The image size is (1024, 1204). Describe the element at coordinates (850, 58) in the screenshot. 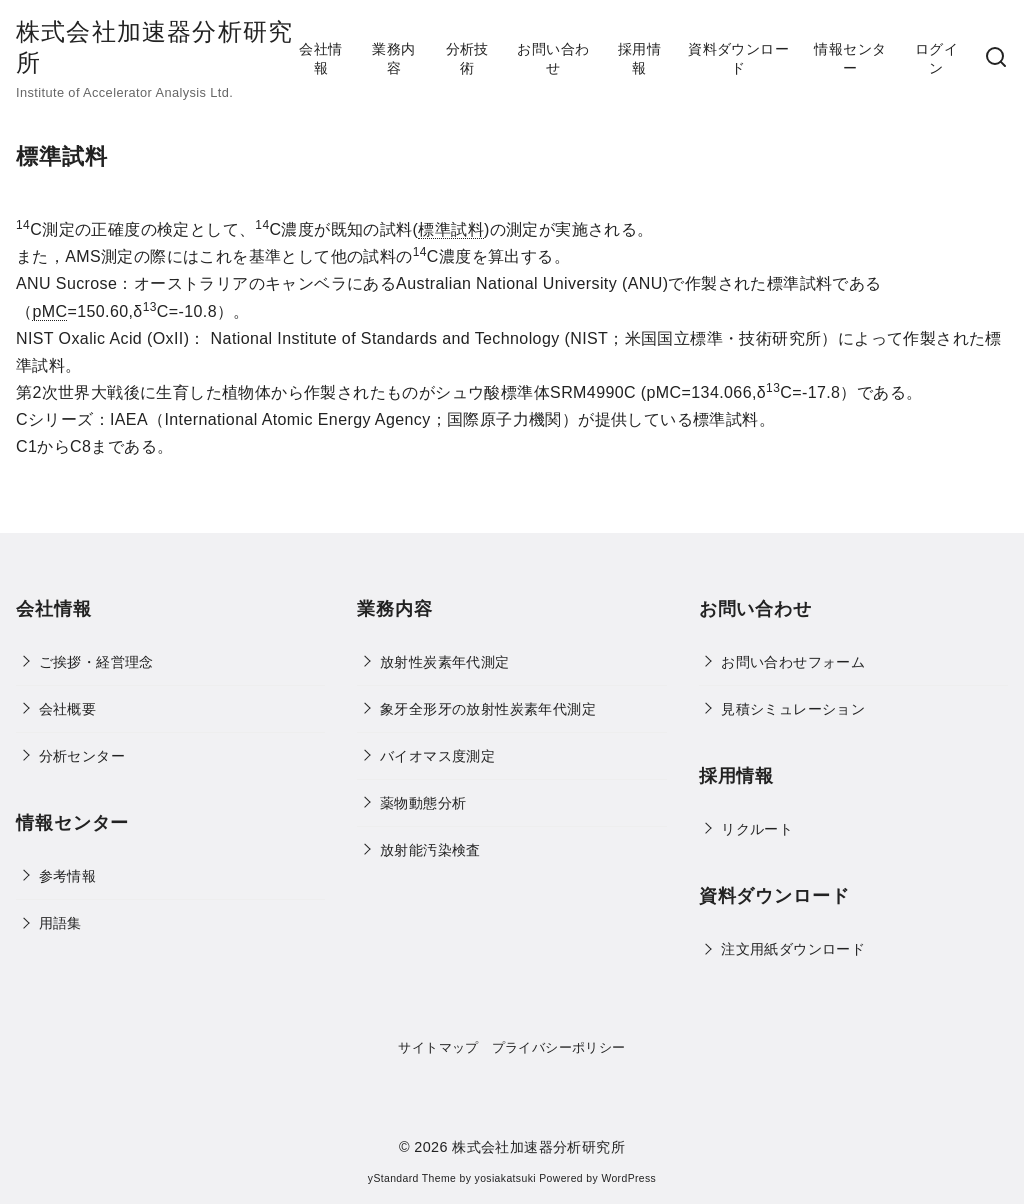

I see `情報センター` at that location.